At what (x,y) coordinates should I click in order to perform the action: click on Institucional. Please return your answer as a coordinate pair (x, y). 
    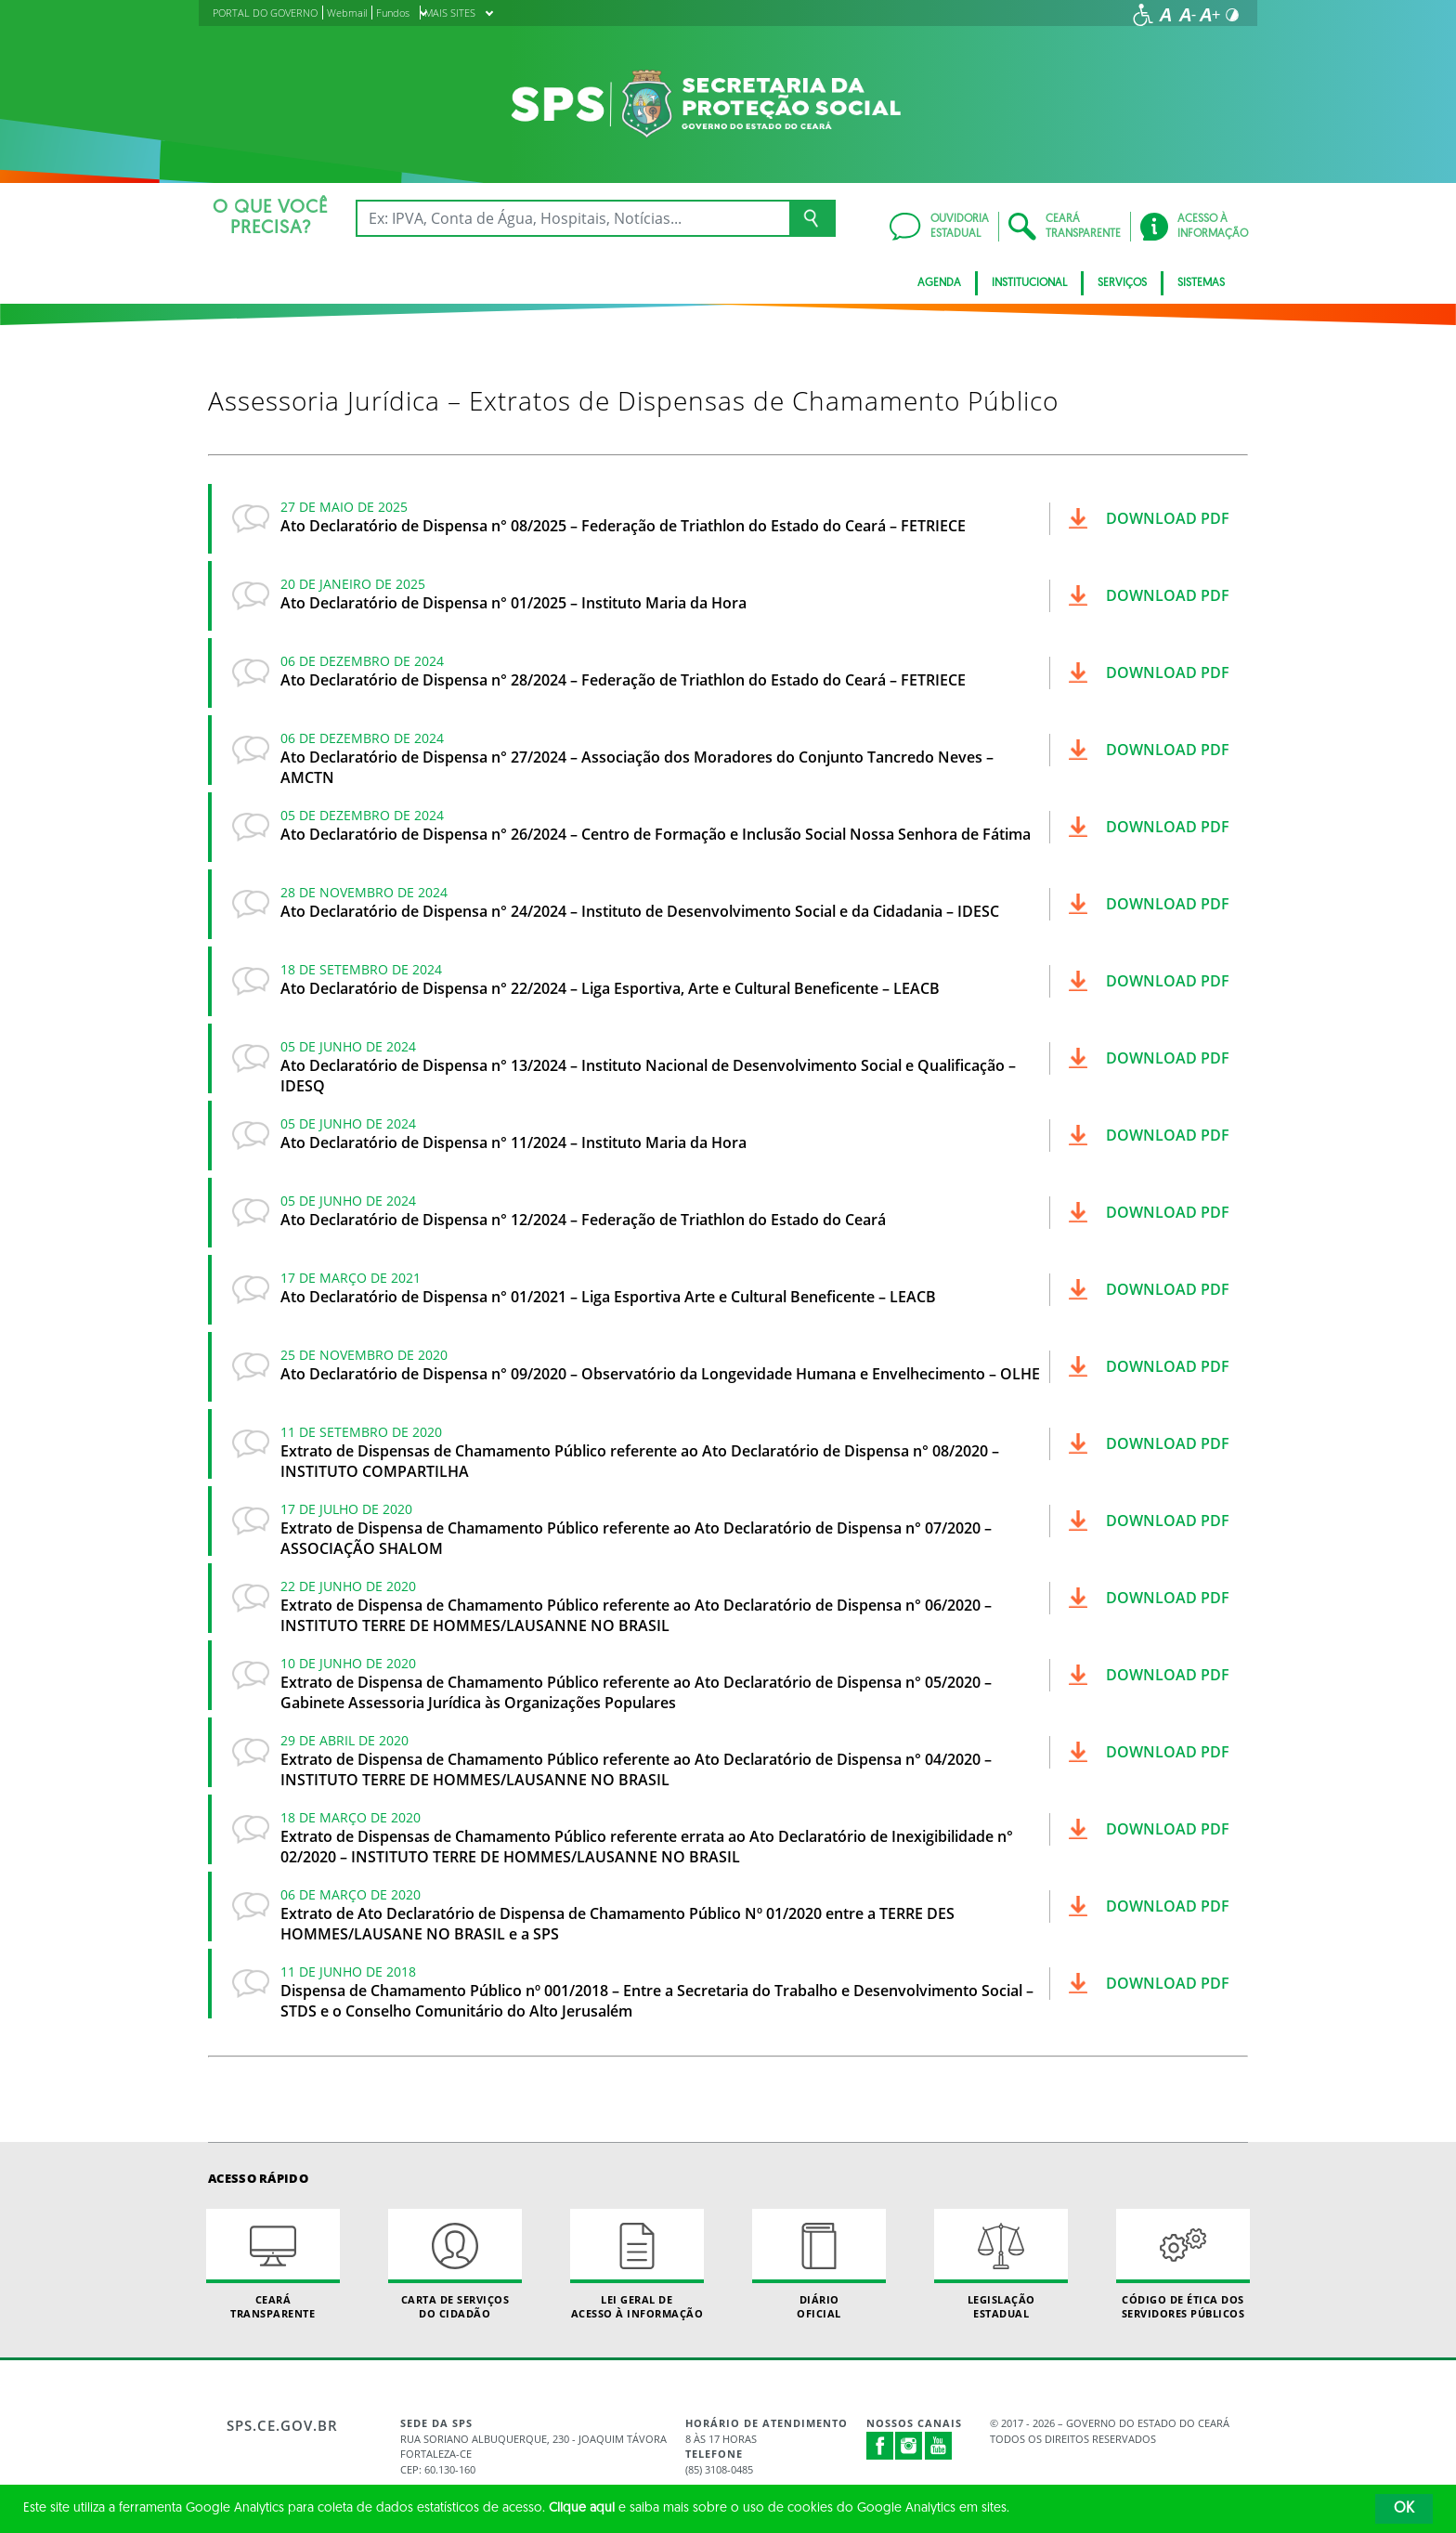
    Looking at the image, I should click on (1029, 283).